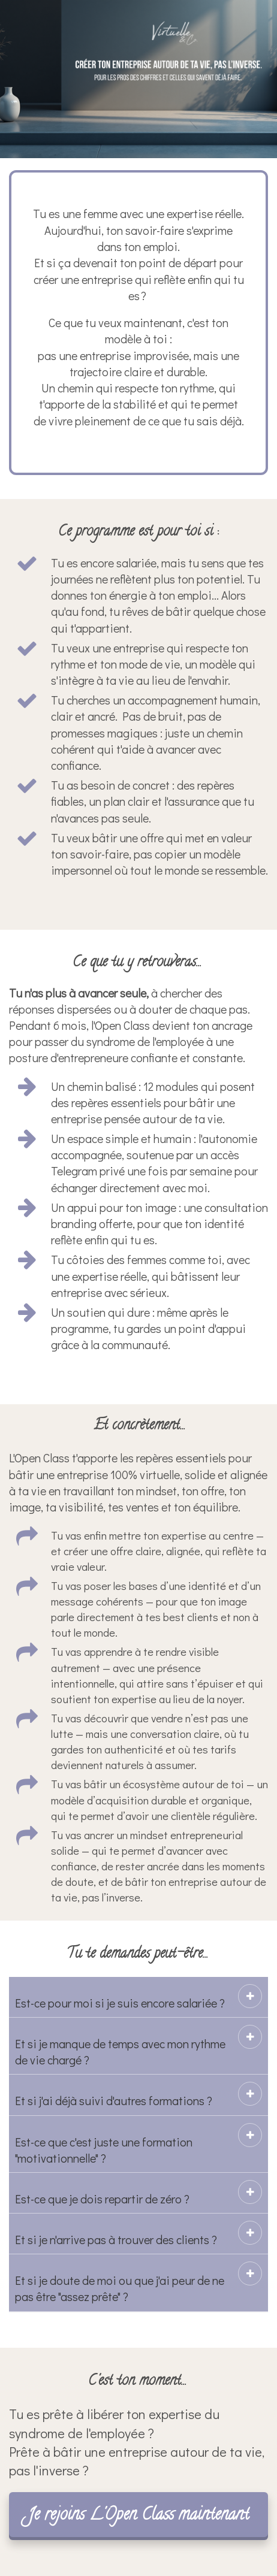 The height and width of the screenshot is (2576, 277). Describe the element at coordinates (138, 2516) in the screenshot. I see `Je rejoins L'Open Class maintenant` at that location.